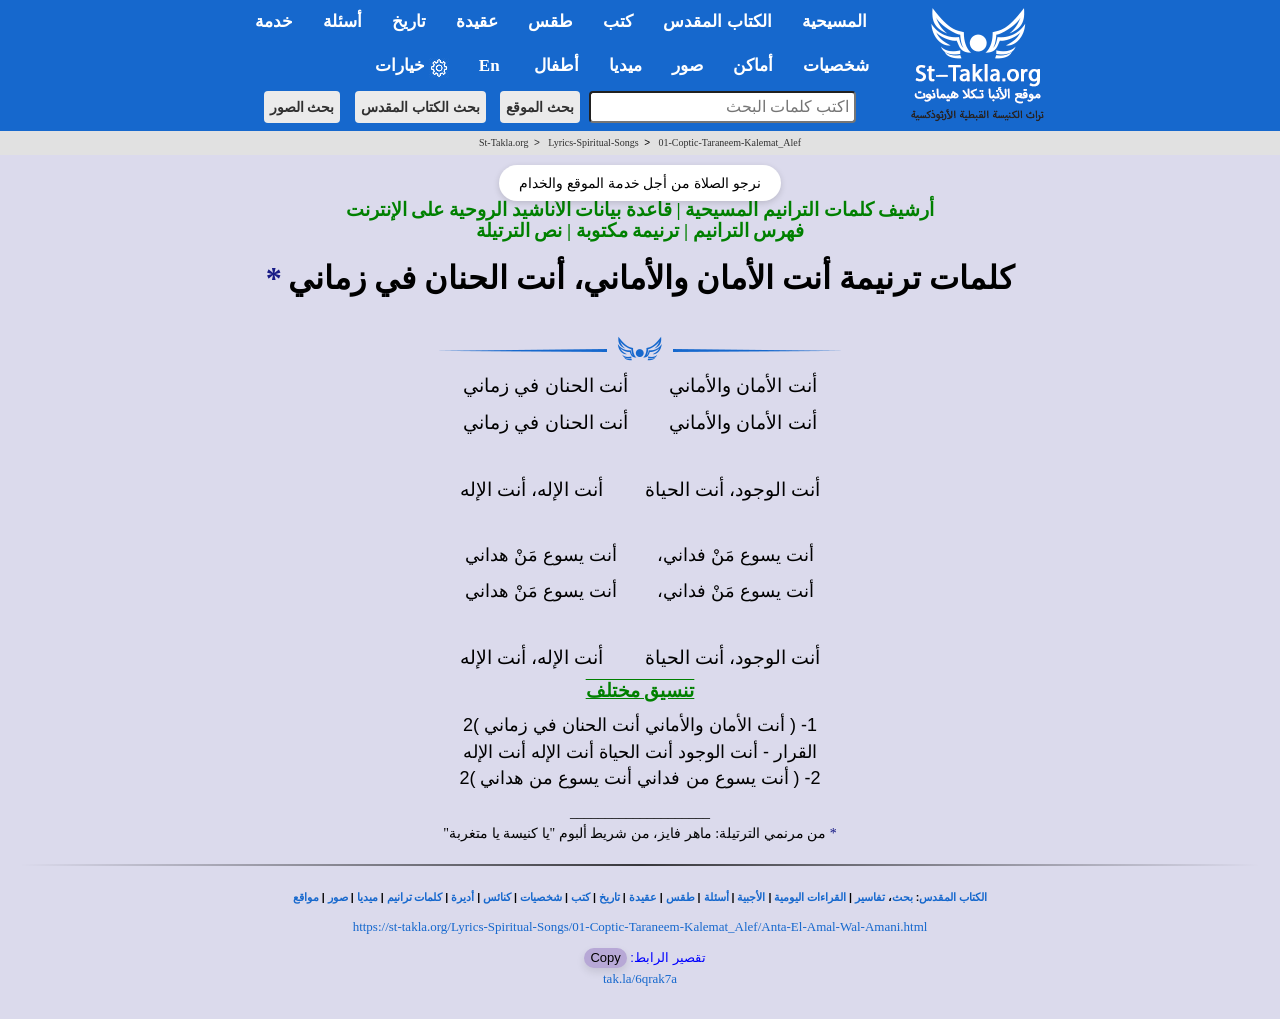 This screenshot has height=1019, width=1280. What do you see at coordinates (834, 21) in the screenshot?
I see `المسيحية [button]` at bounding box center [834, 21].